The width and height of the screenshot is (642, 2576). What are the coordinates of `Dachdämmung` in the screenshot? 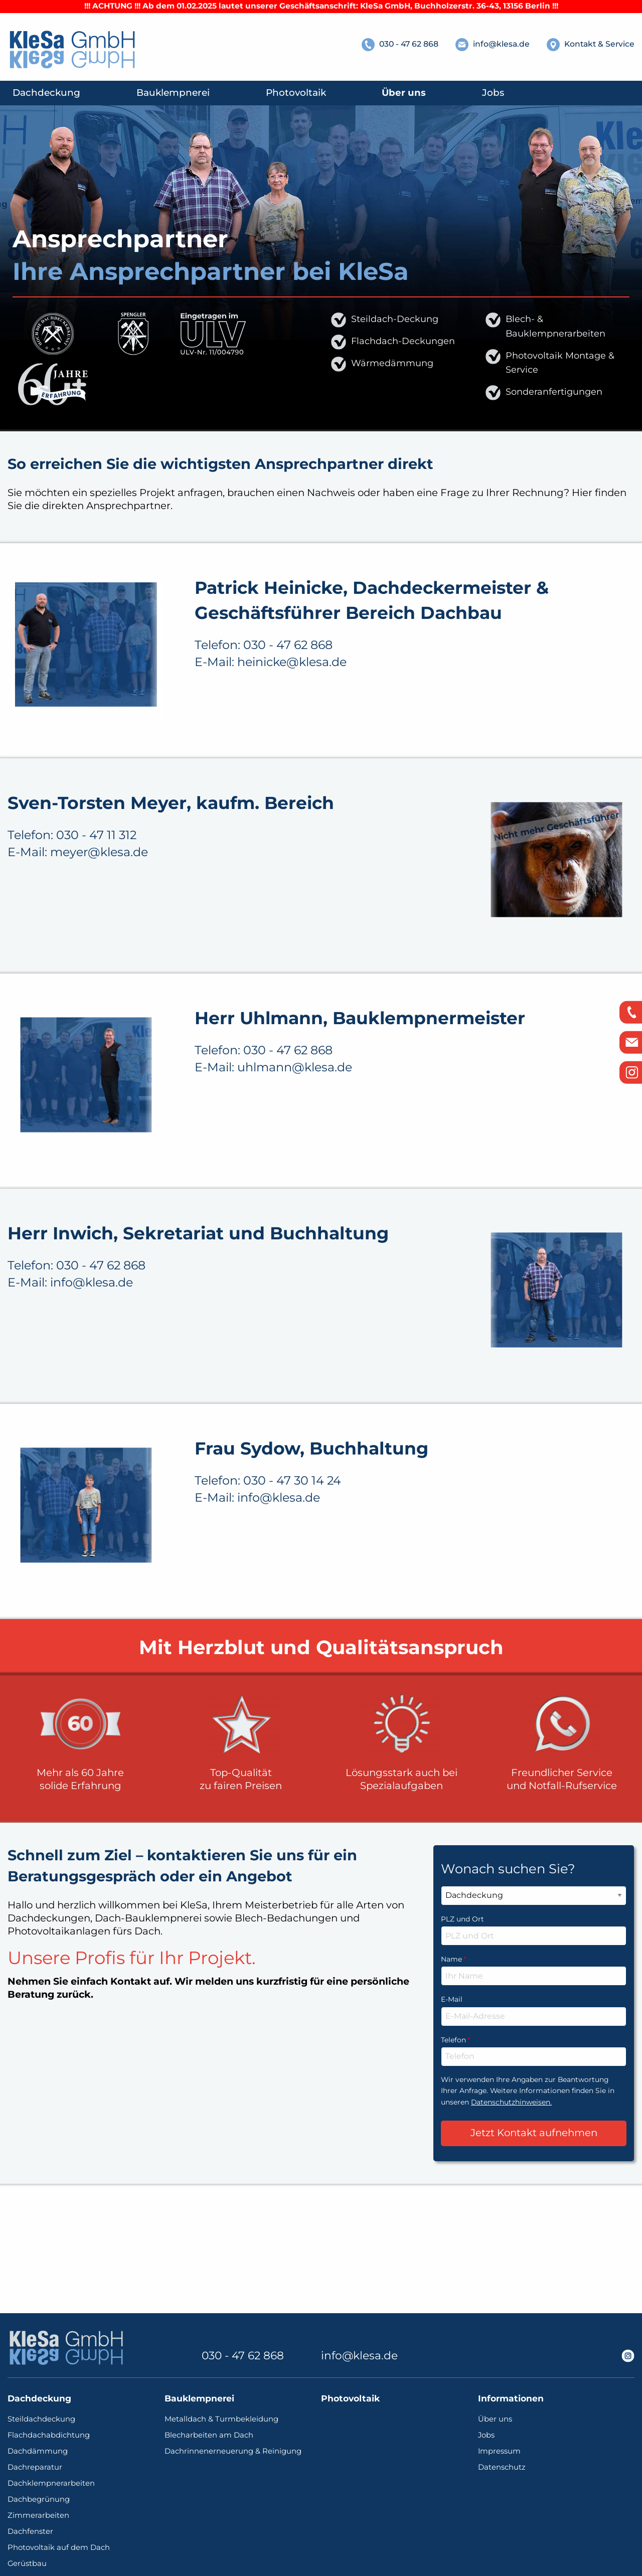 It's located at (38, 2451).